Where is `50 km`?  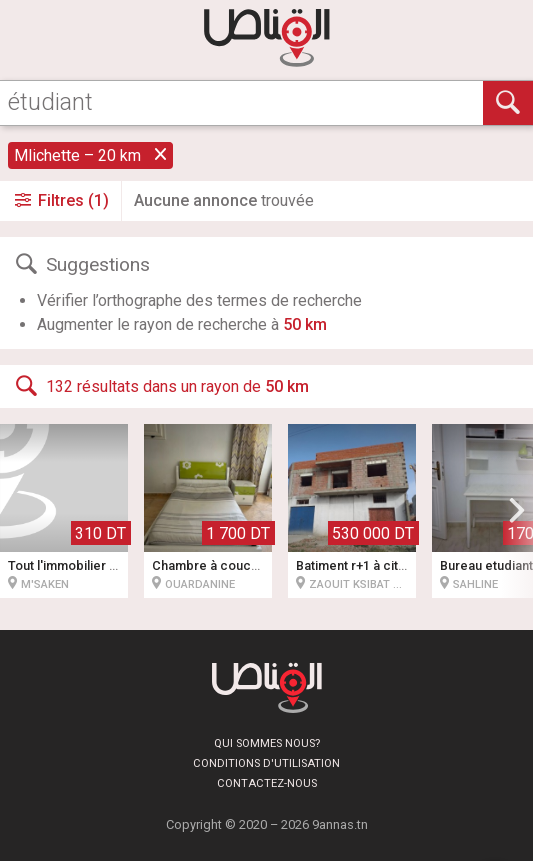
50 km is located at coordinates (305, 324).